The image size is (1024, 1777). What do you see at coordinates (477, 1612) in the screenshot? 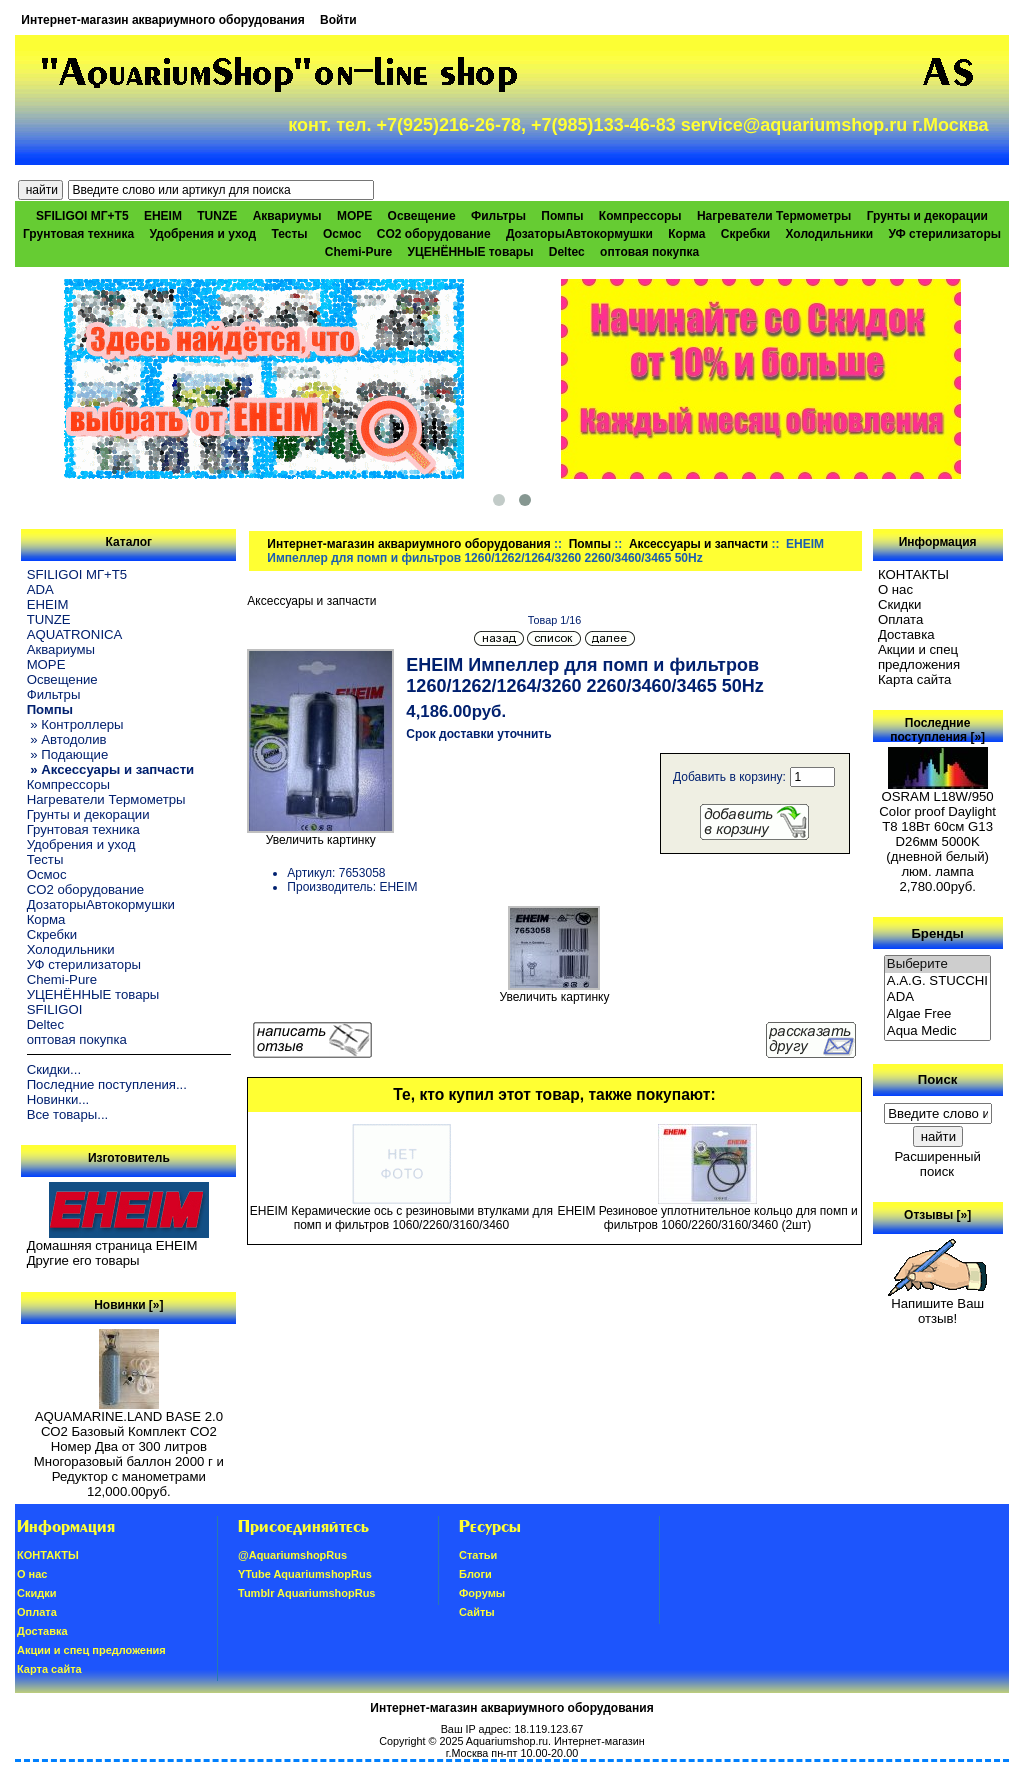
I see `Сайты` at bounding box center [477, 1612].